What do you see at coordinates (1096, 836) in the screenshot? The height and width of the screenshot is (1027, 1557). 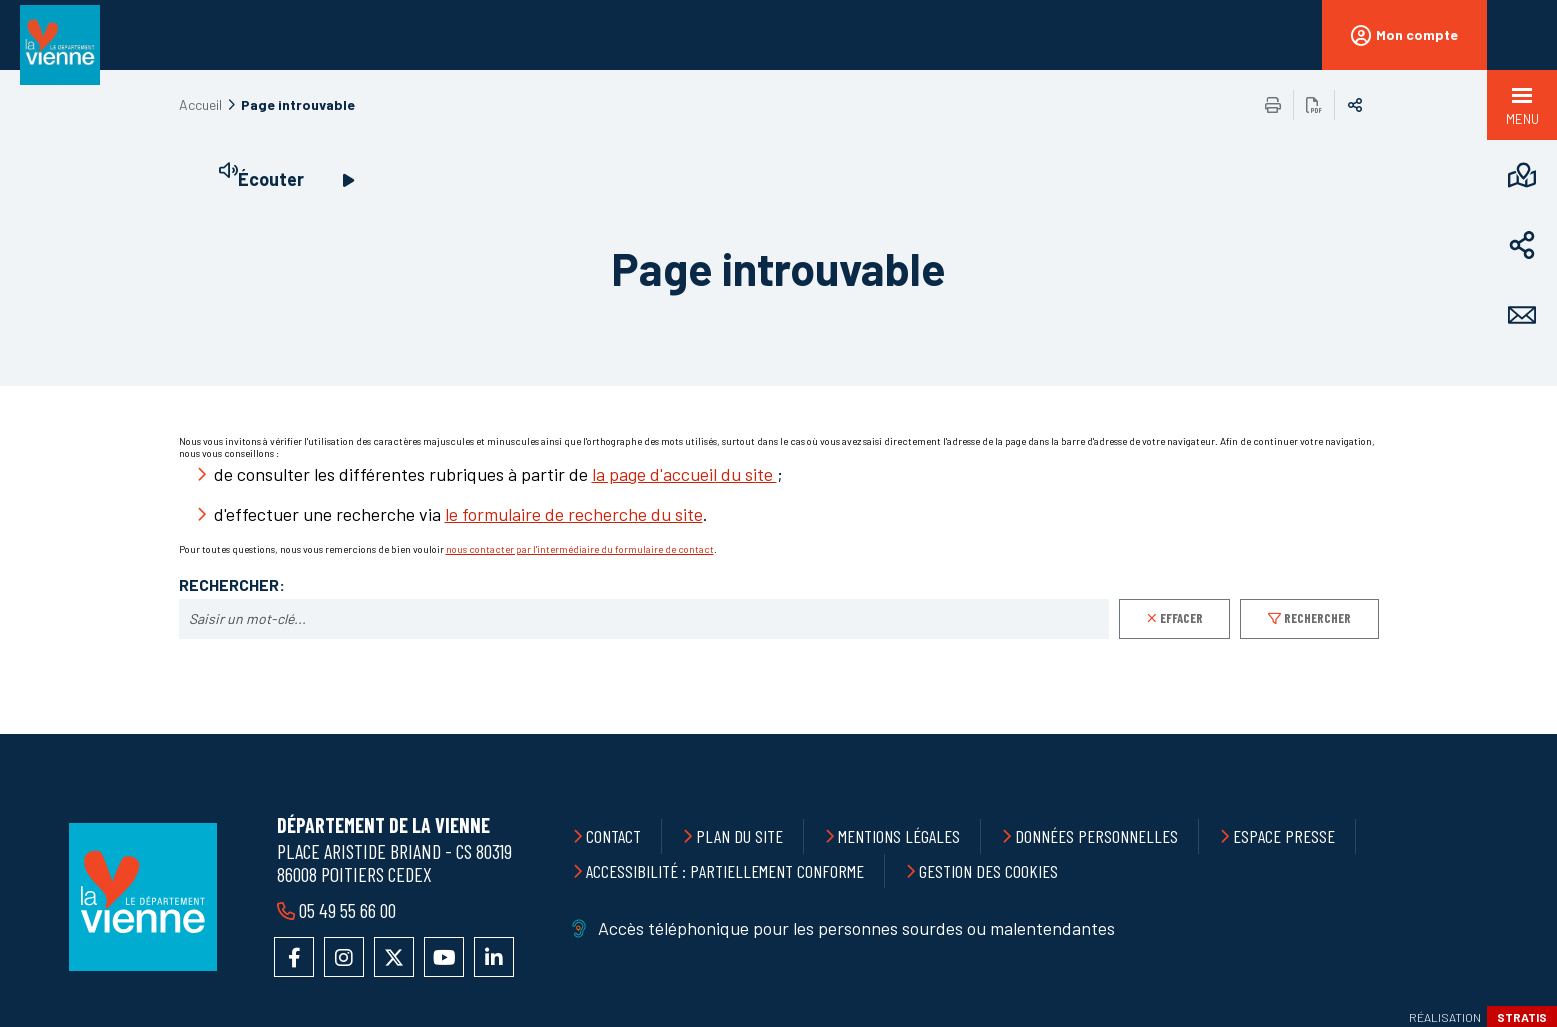 I see `Données personnelles` at bounding box center [1096, 836].